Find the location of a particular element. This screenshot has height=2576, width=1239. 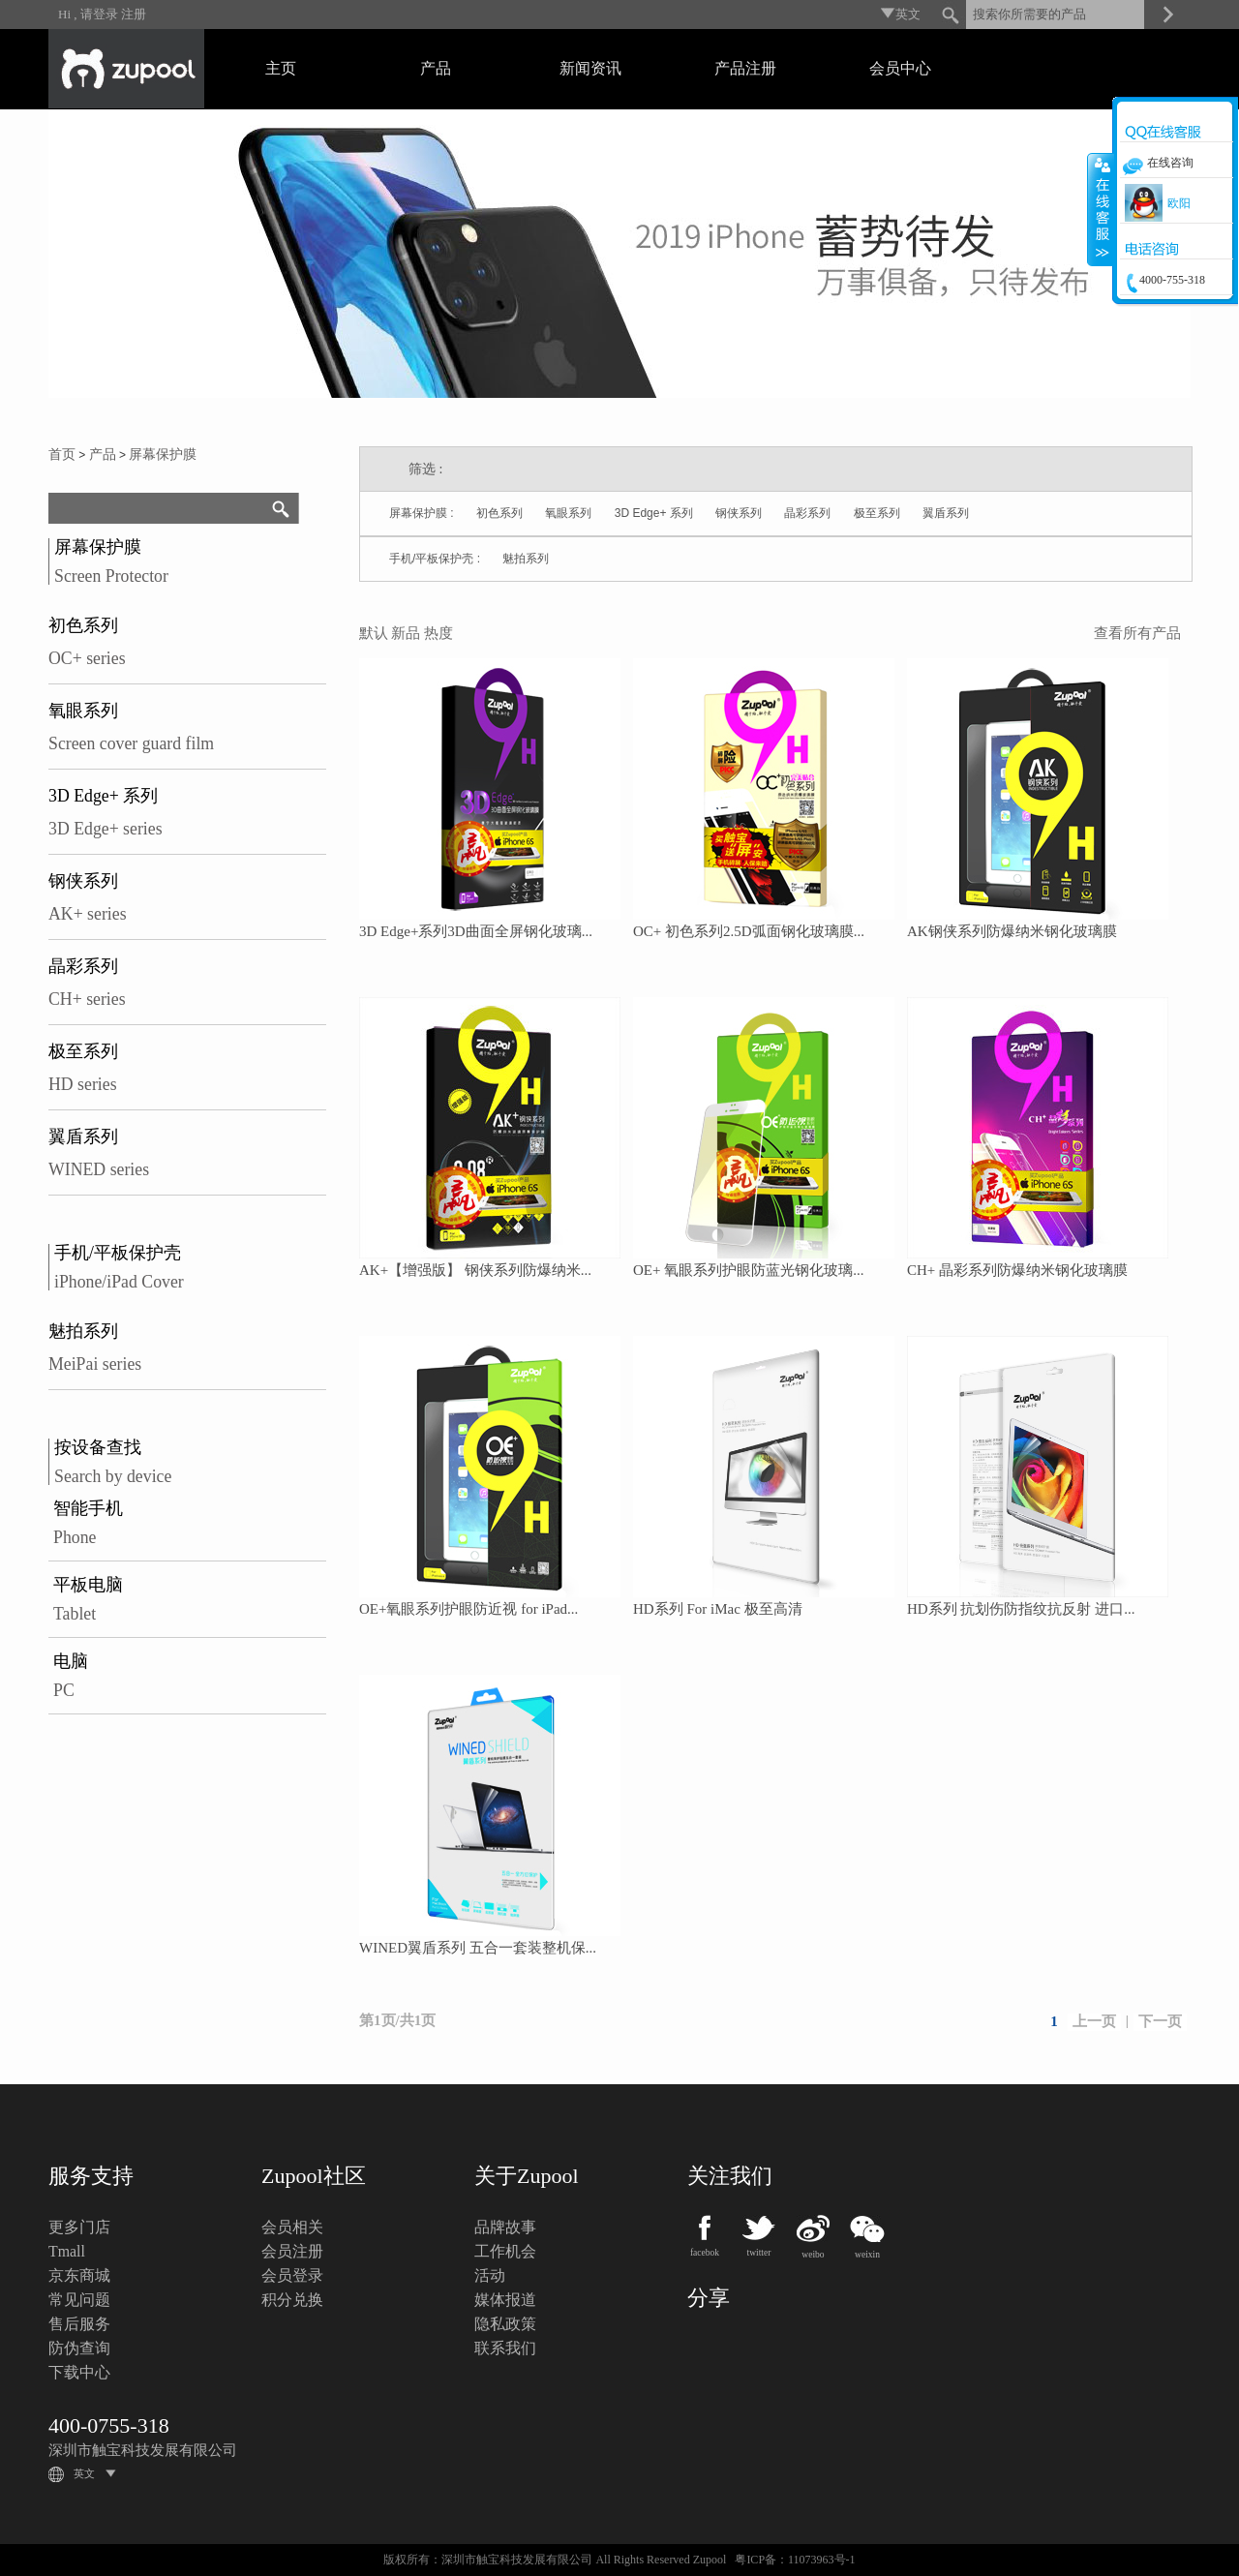

初色系列 is located at coordinates (83, 625).